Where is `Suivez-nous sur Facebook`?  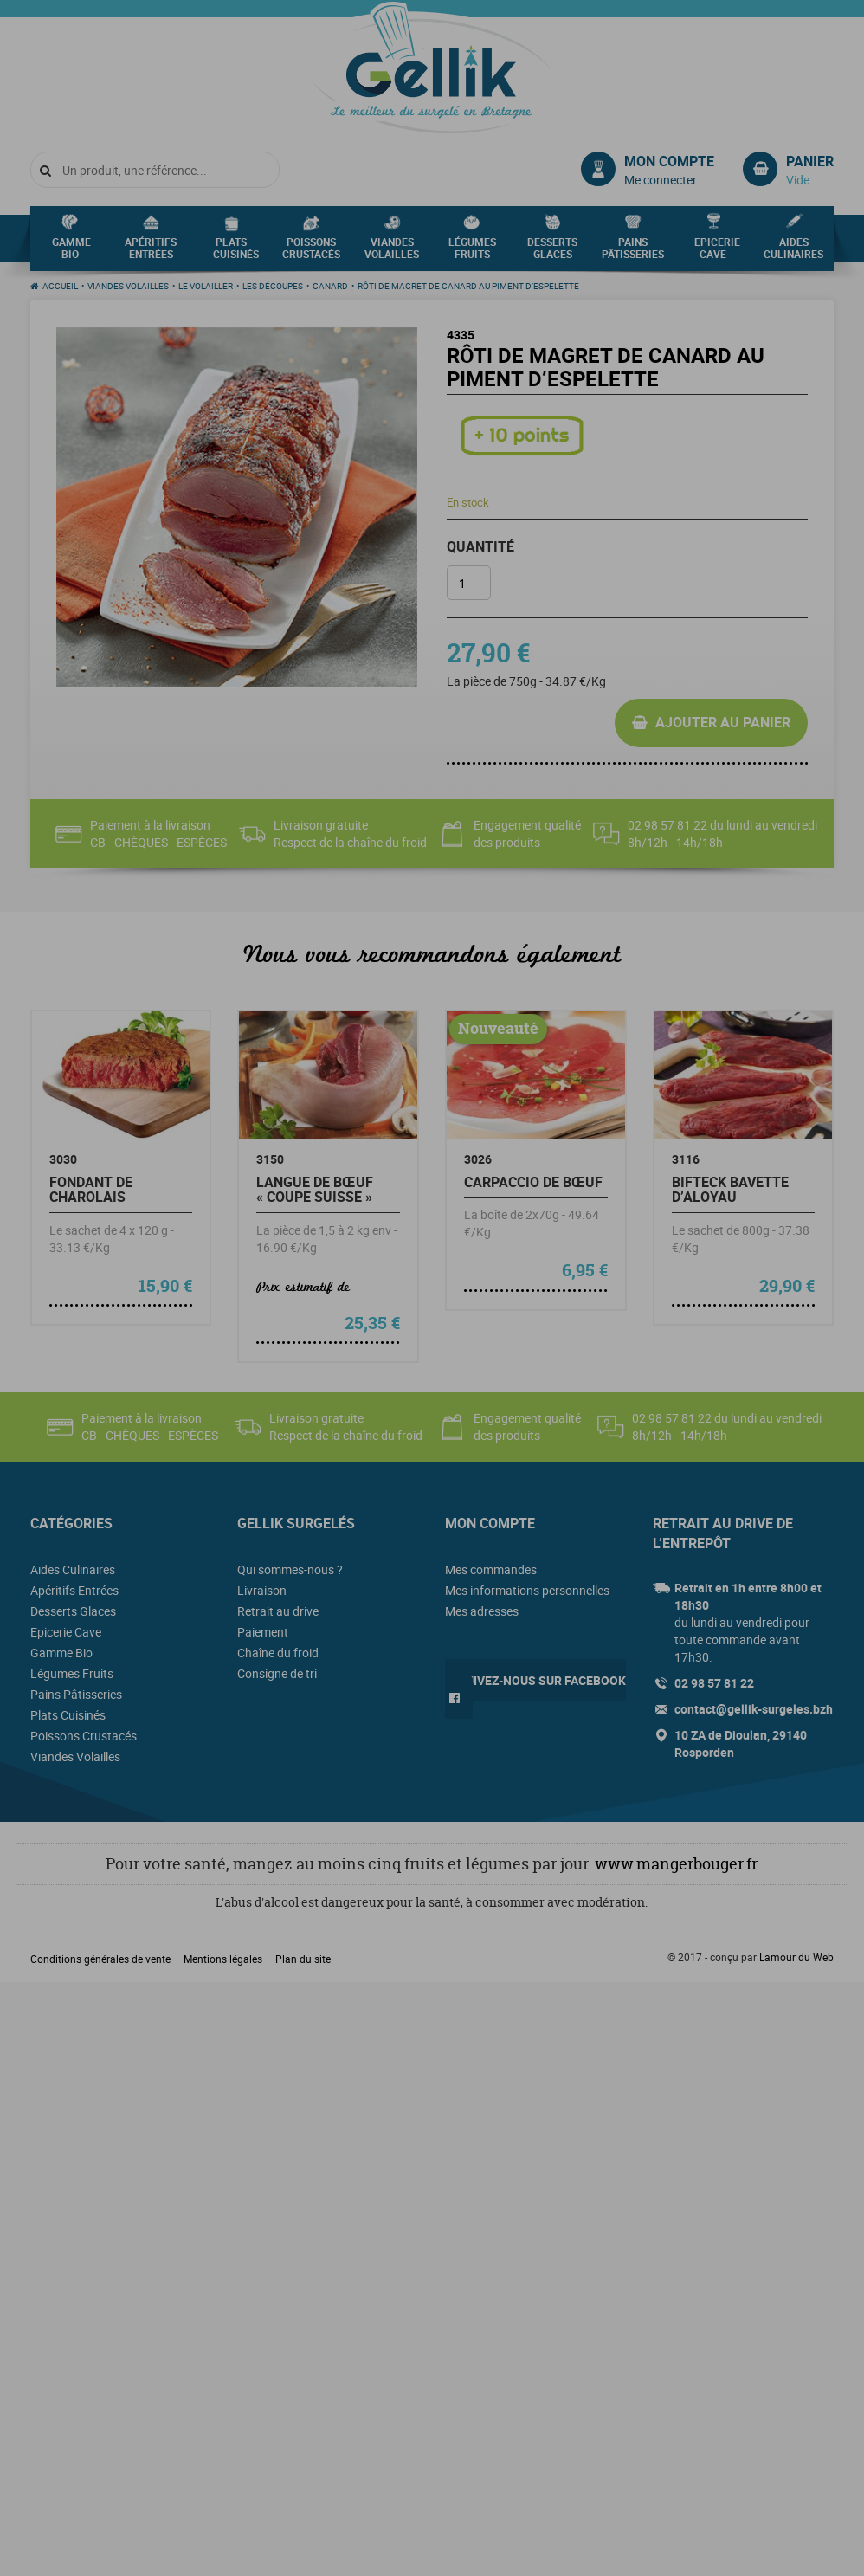
Suivez-nous sur Facebook is located at coordinates (542, 1680).